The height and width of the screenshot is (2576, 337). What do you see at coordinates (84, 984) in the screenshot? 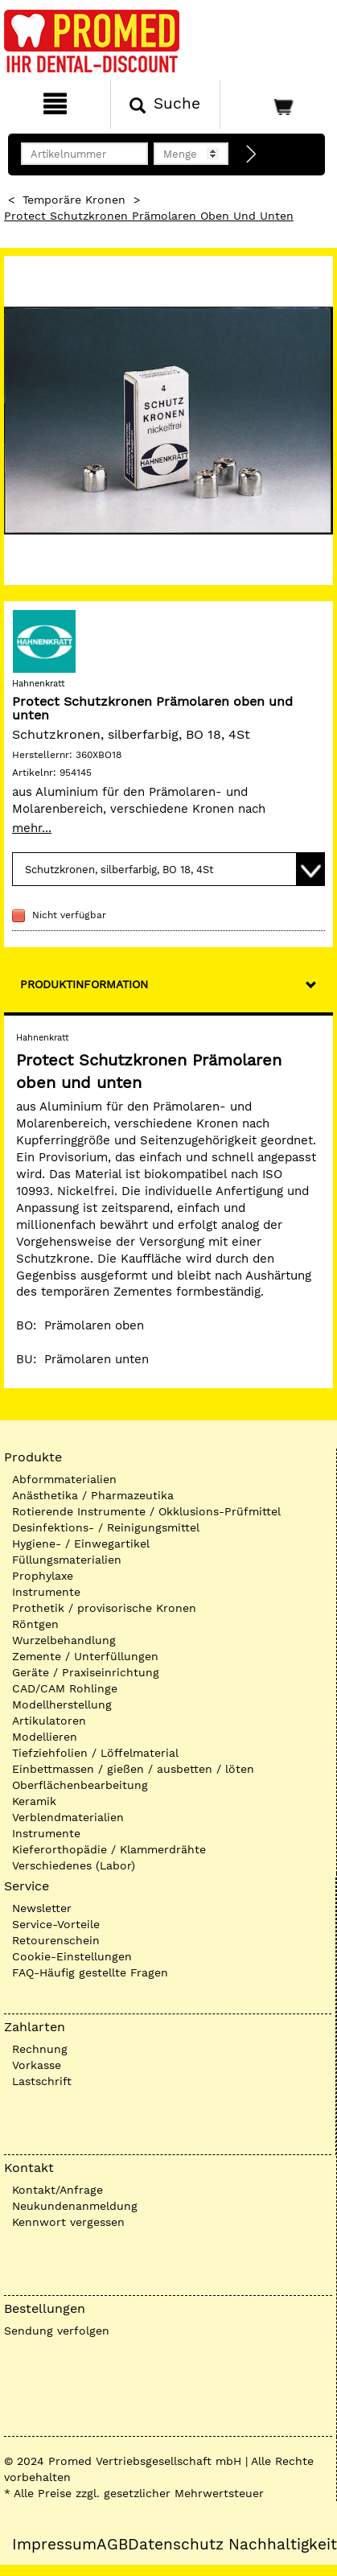
I see `Produktinformation` at bounding box center [84, 984].